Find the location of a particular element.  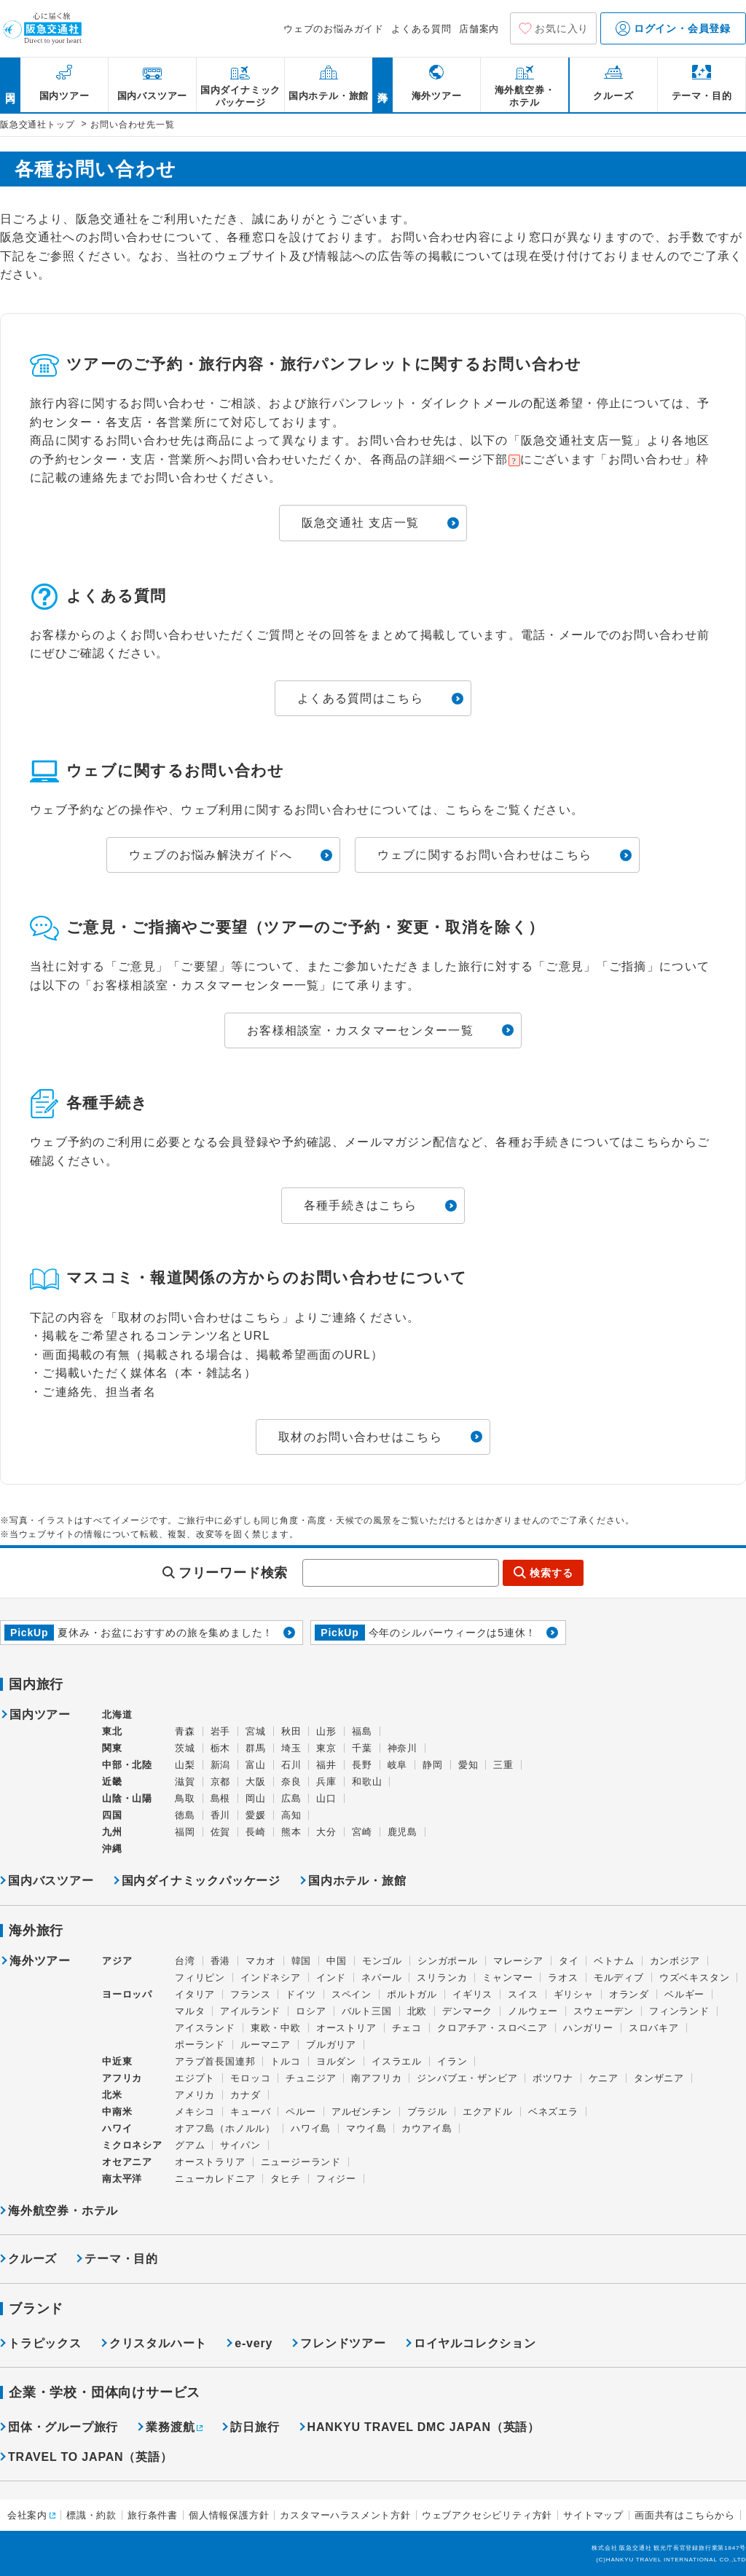

アイスランド is located at coordinates (205, 2028).